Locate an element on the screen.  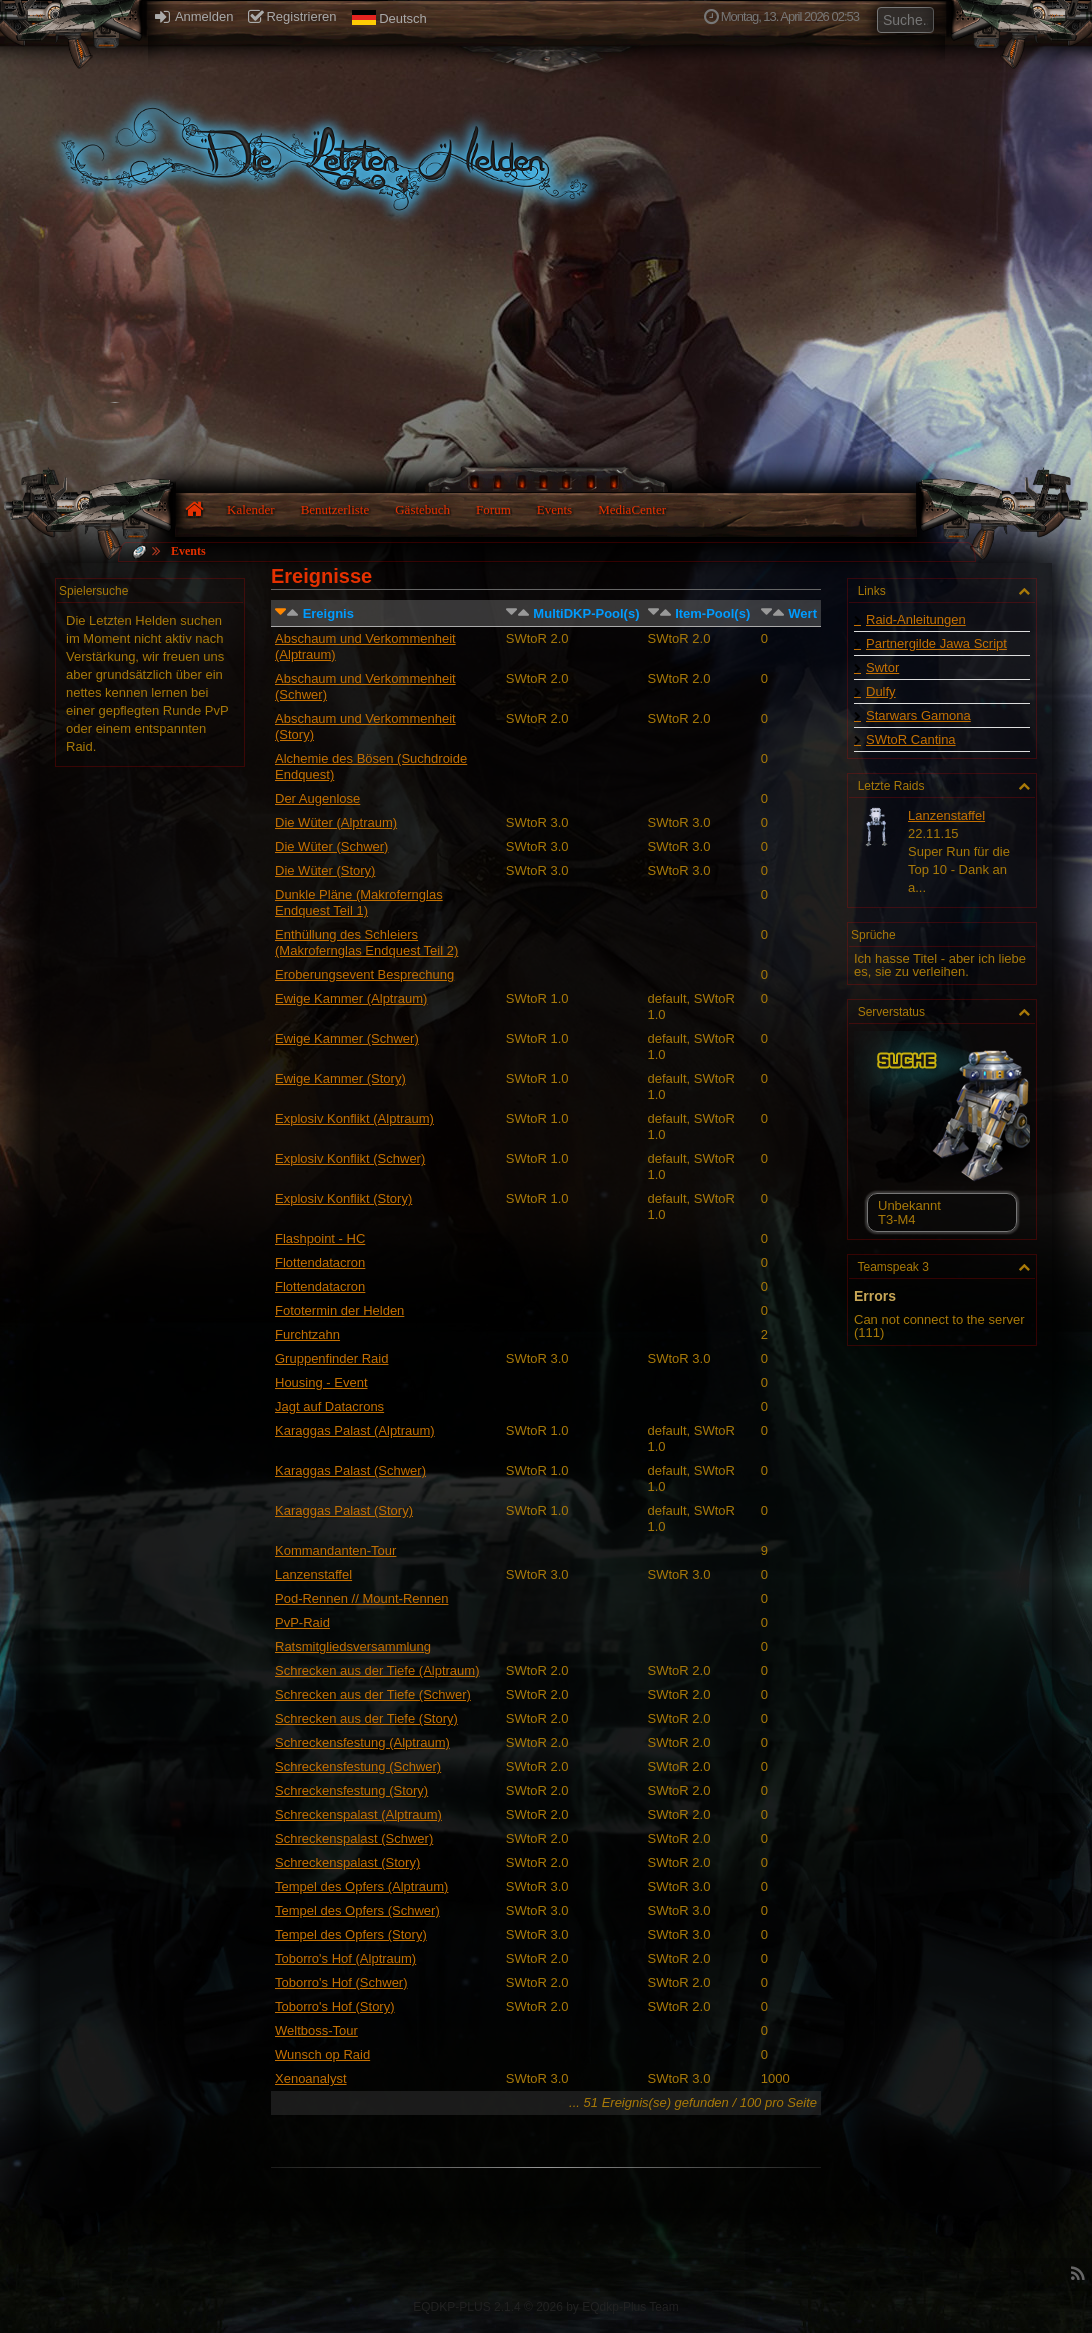
Ewige Kammer (Alptraum) is located at coordinates (351, 998).